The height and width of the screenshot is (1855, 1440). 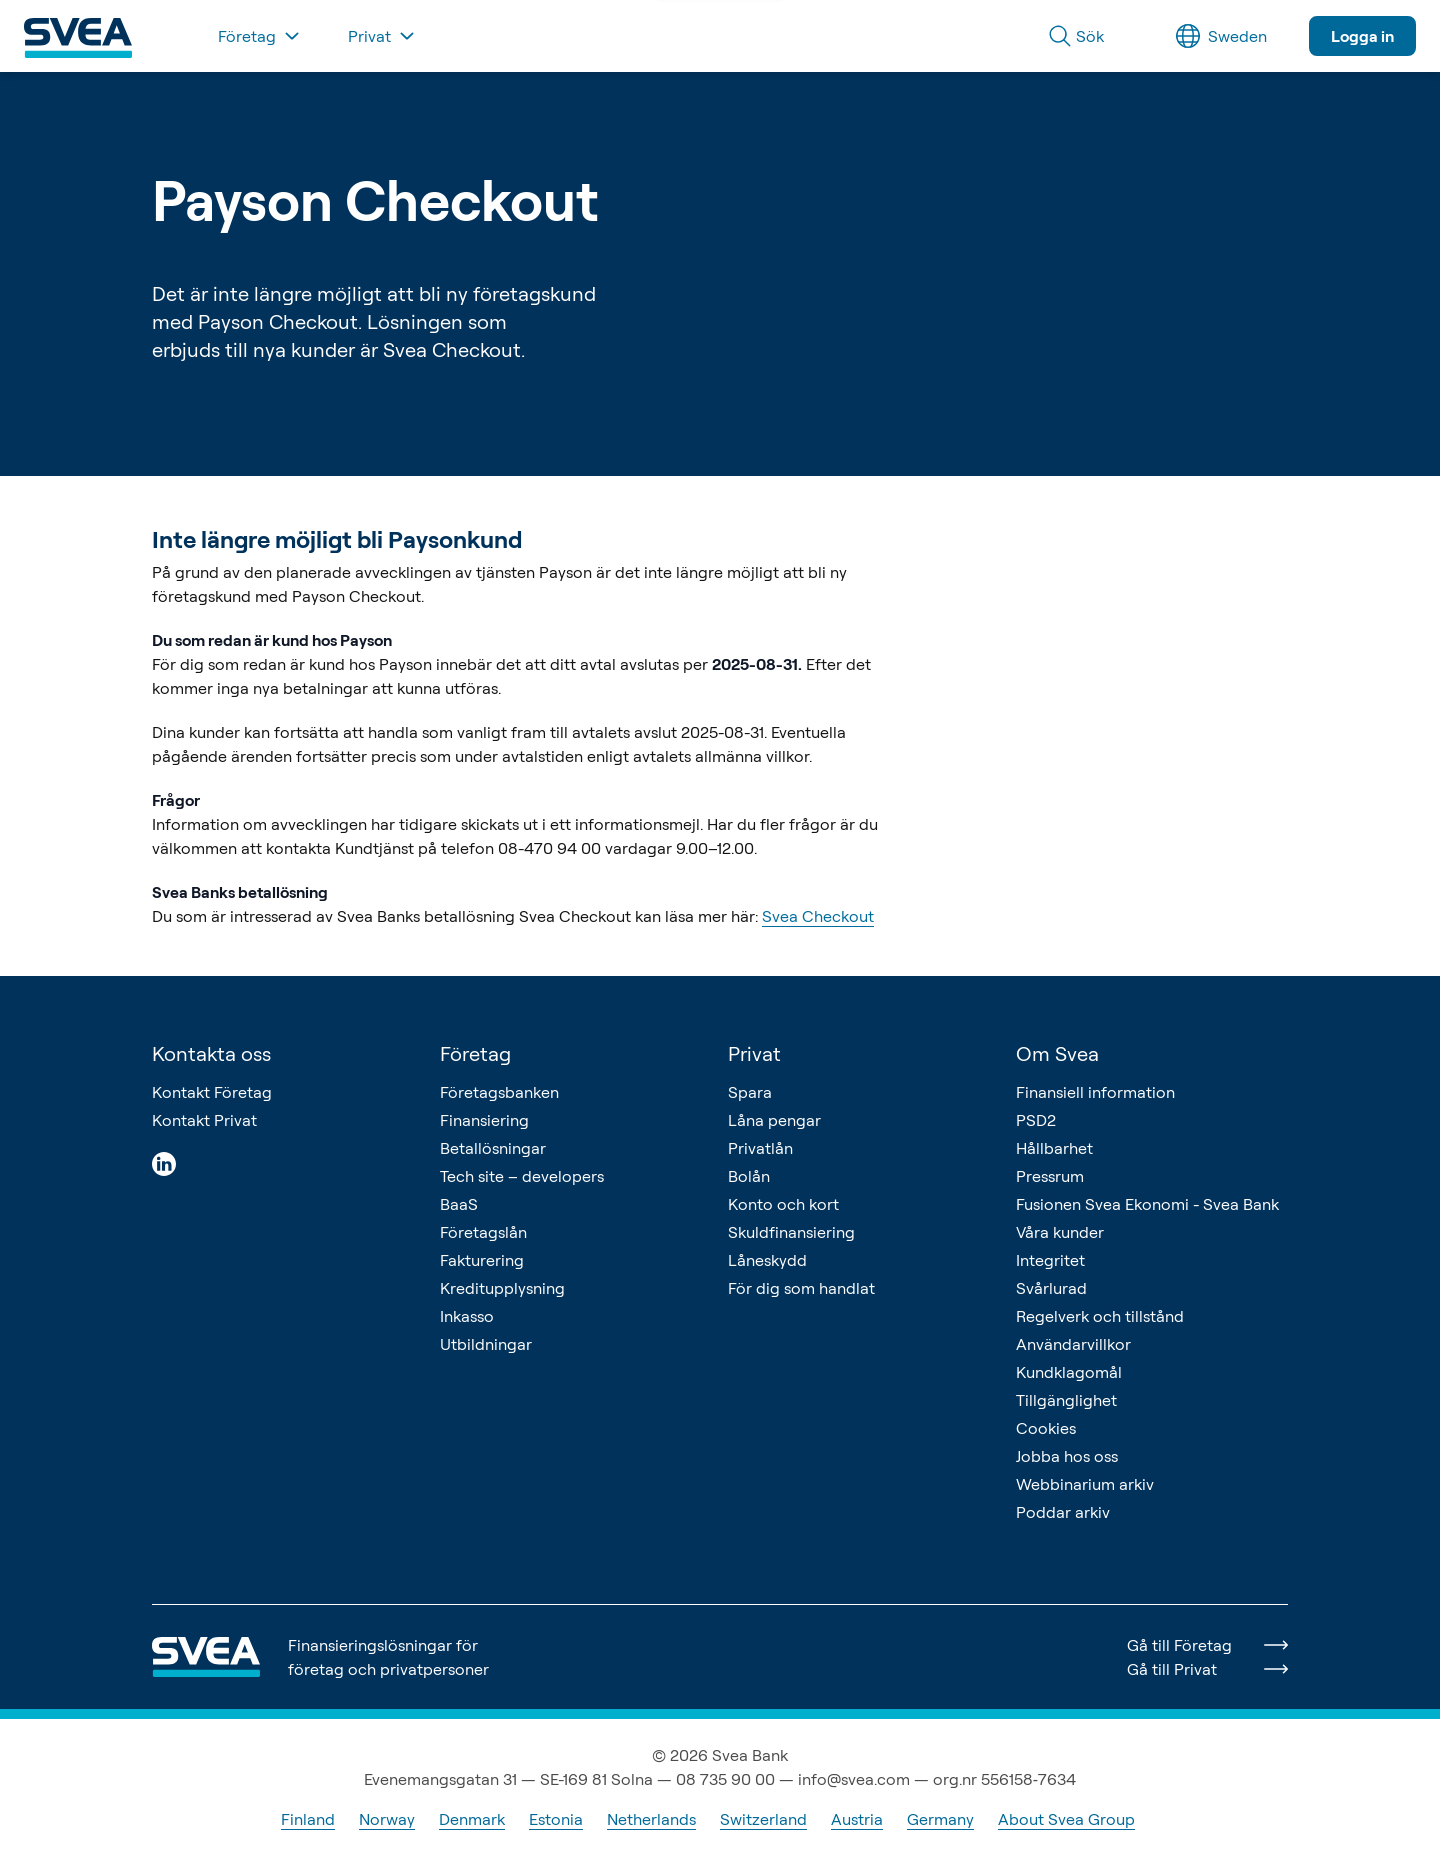 I want to click on Logga in, so click(x=1362, y=36).